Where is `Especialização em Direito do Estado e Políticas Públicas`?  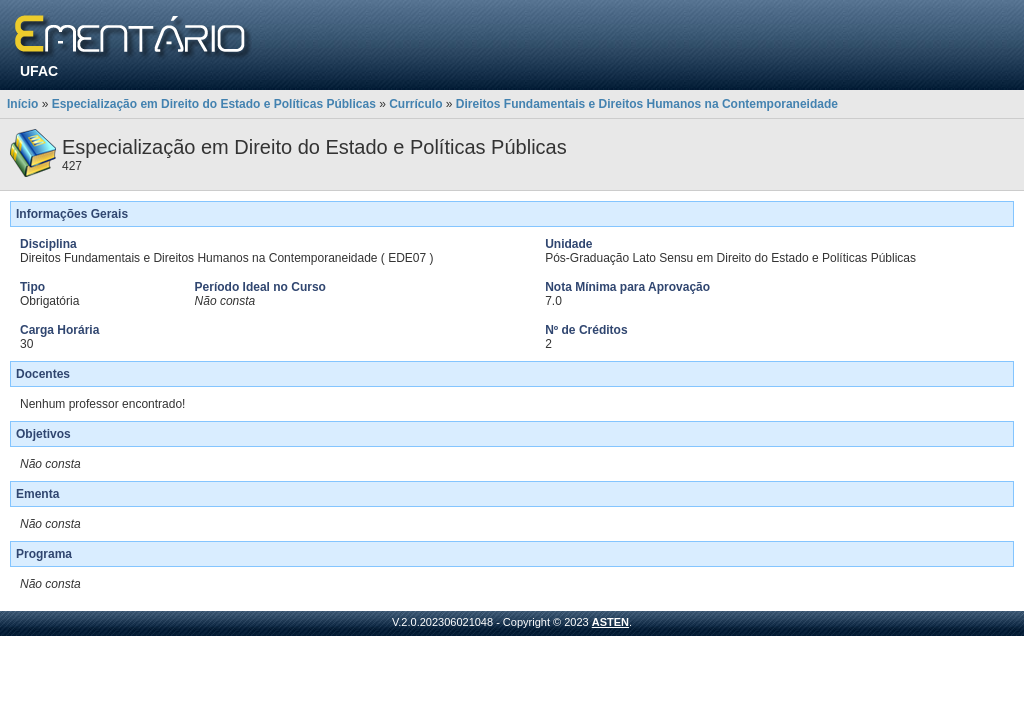 Especialização em Direito do Estado e Políticas Públicas is located at coordinates (214, 104).